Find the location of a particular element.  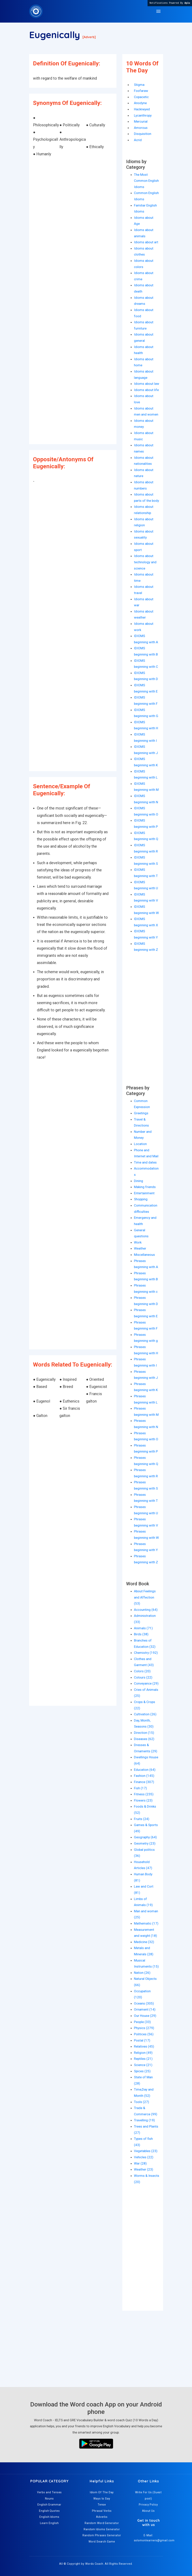

Ways to Say is located at coordinates (101, 2498).